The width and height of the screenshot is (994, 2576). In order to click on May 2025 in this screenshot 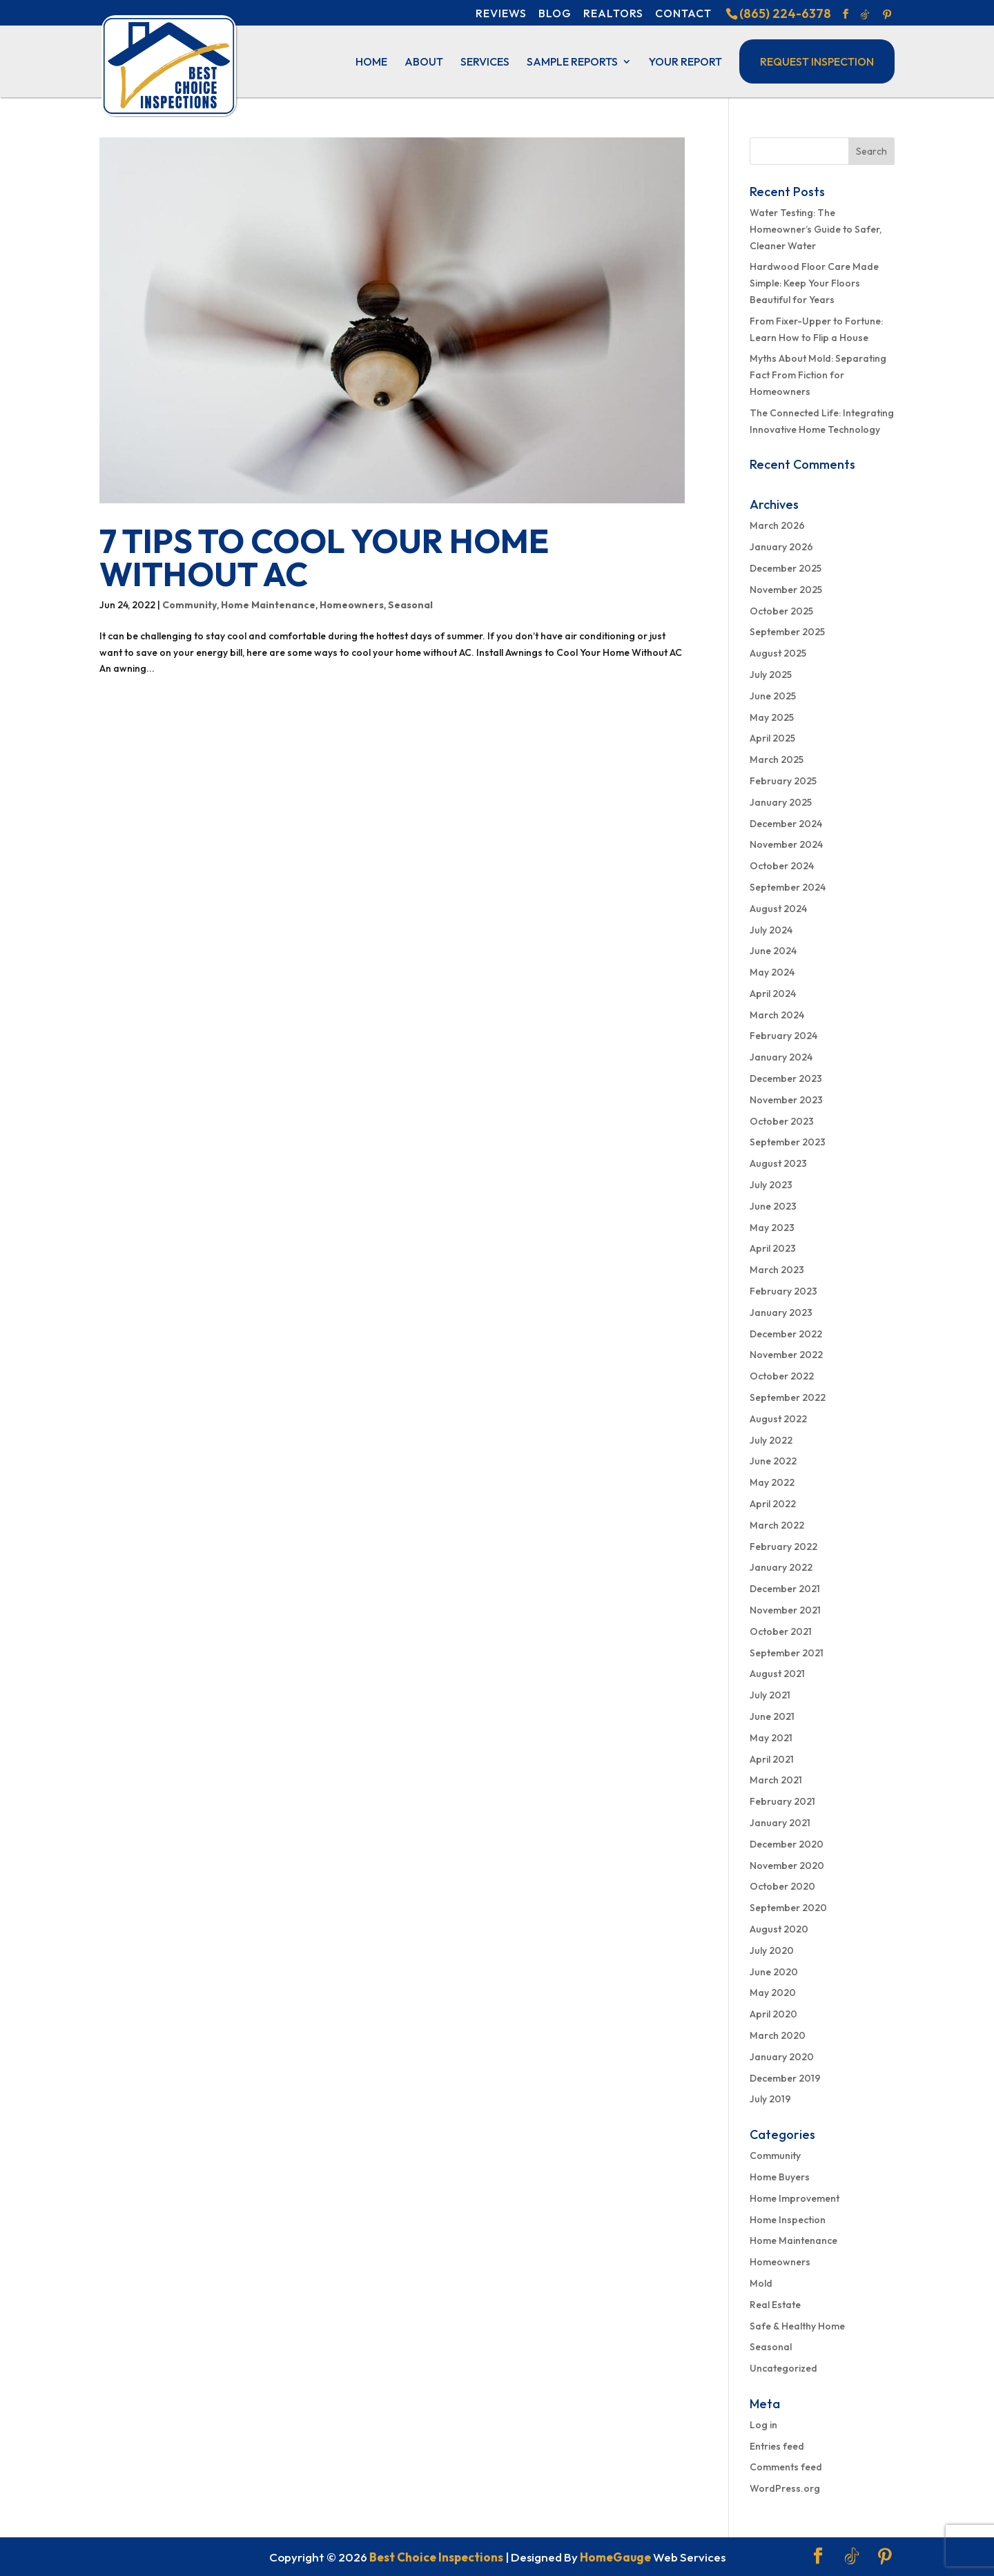, I will do `click(772, 717)`.